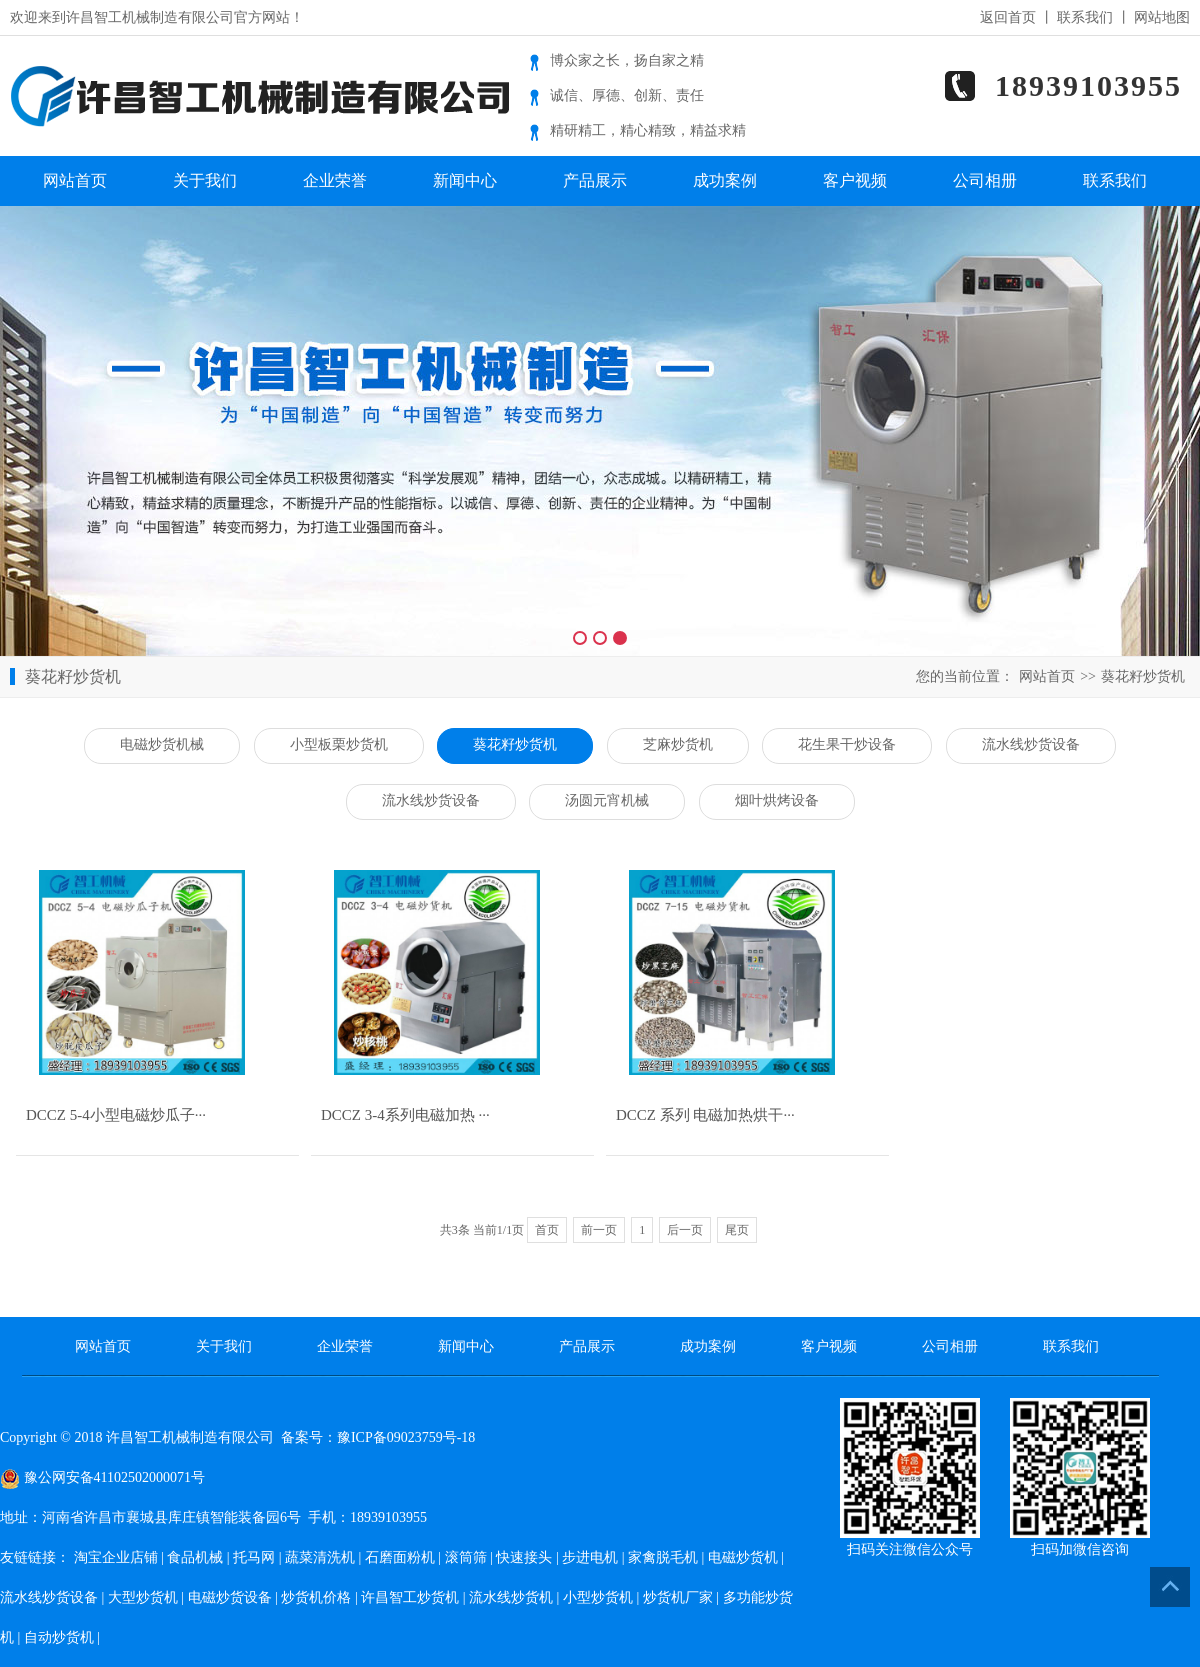 Image resolution: width=1200 pixels, height=1667 pixels. Describe the element at coordinates (59, 1637) in the screenshot. I see `自动炒货机` at that location.